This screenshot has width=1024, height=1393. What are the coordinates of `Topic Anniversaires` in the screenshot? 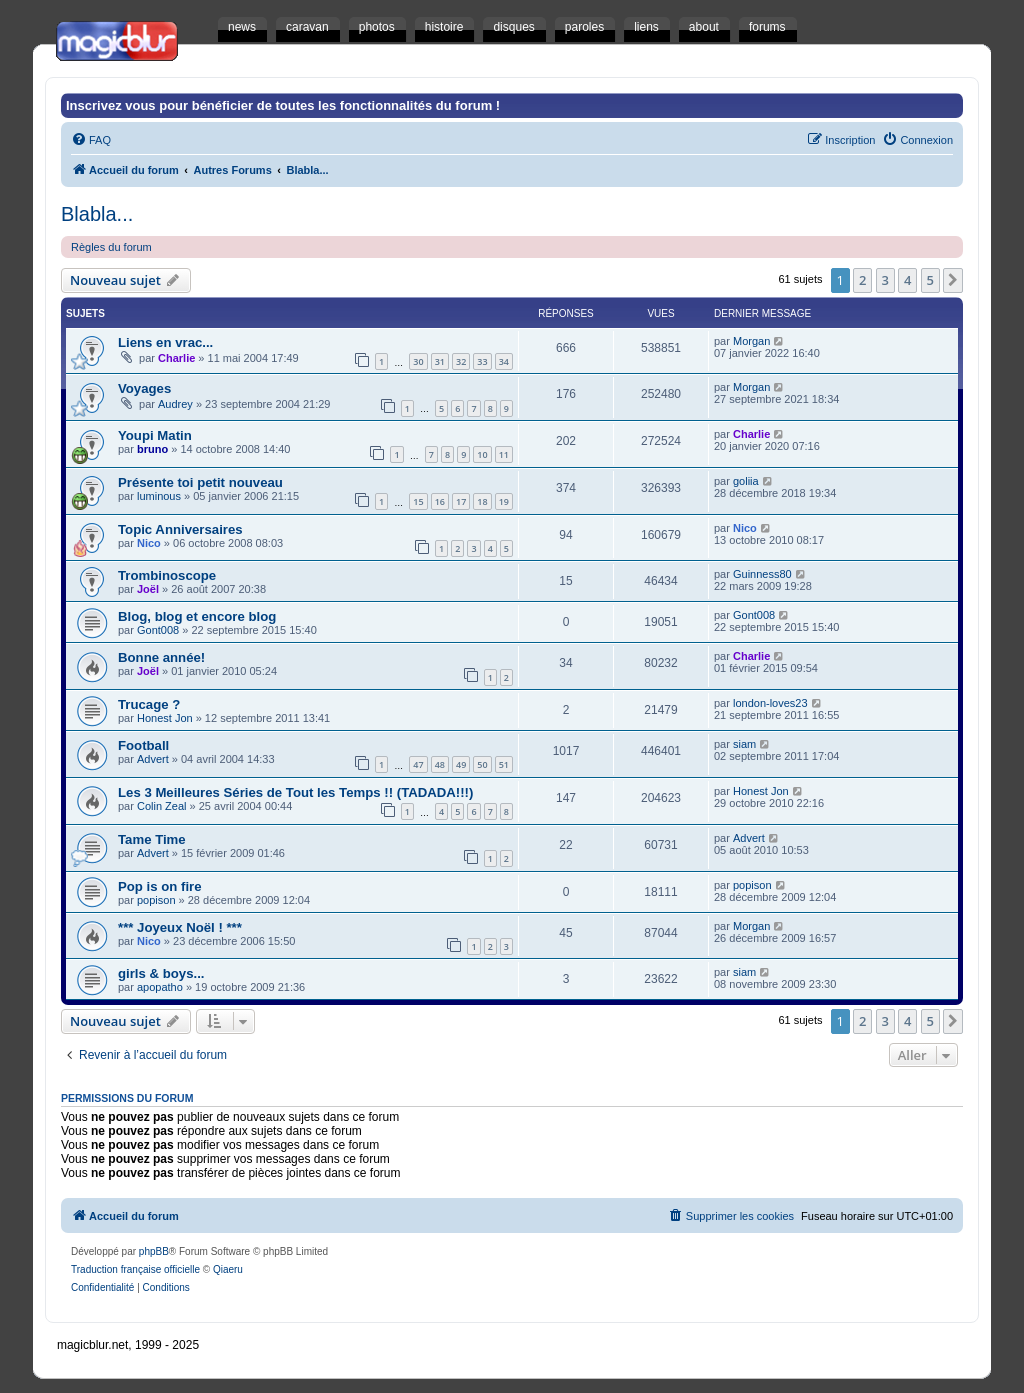 It's located at (180, 529).